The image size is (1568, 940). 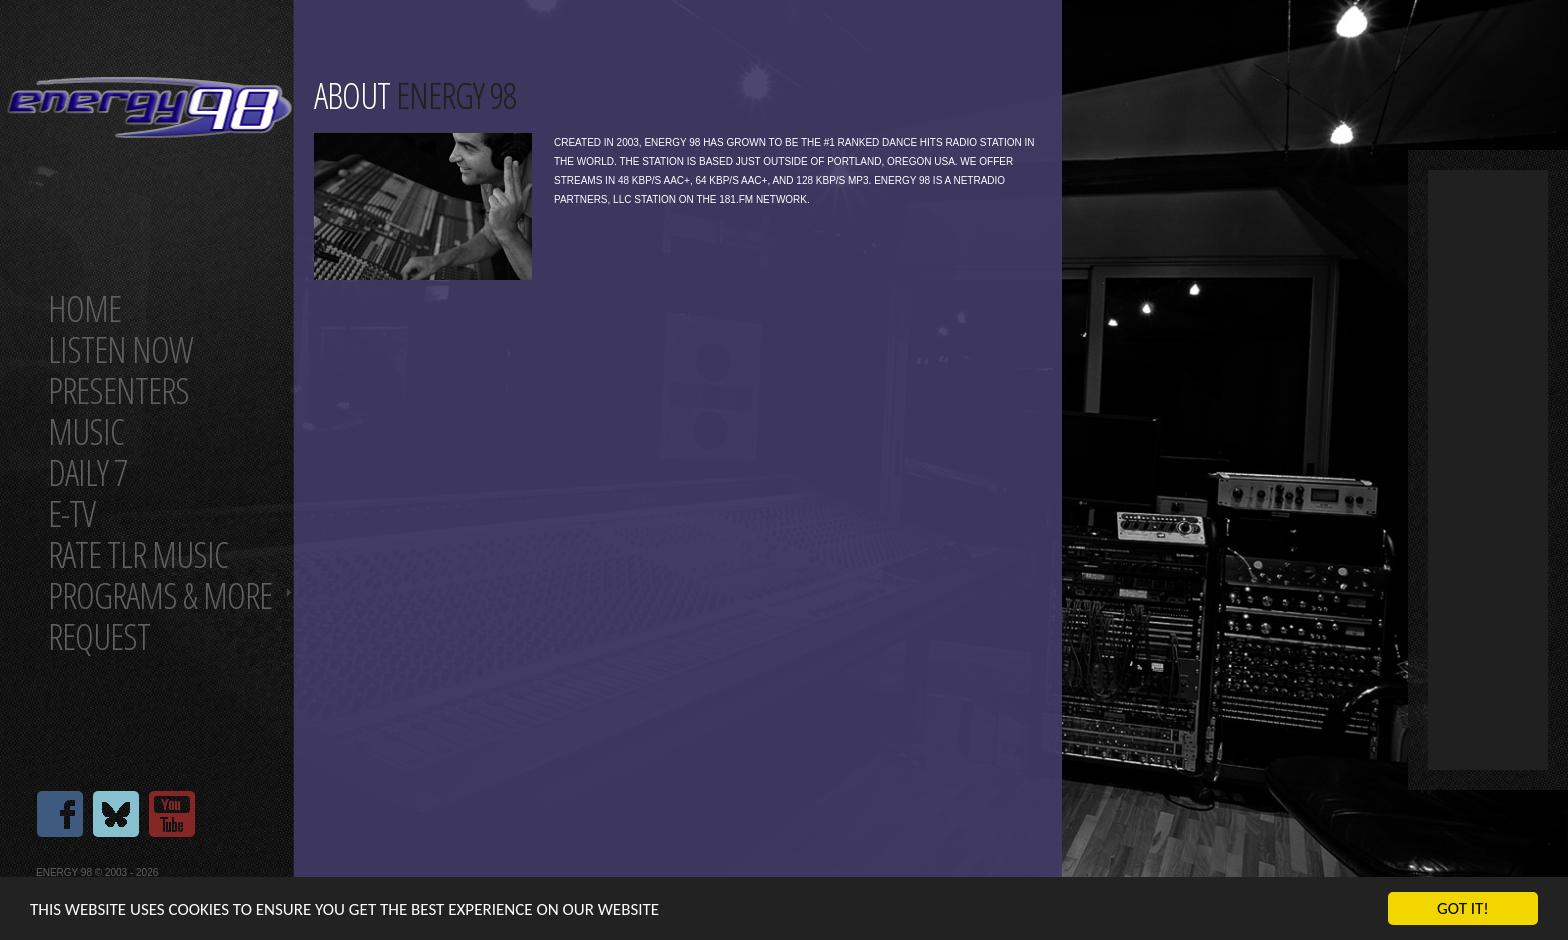 I want to click on Programs & more, so click(x=160, y=595).